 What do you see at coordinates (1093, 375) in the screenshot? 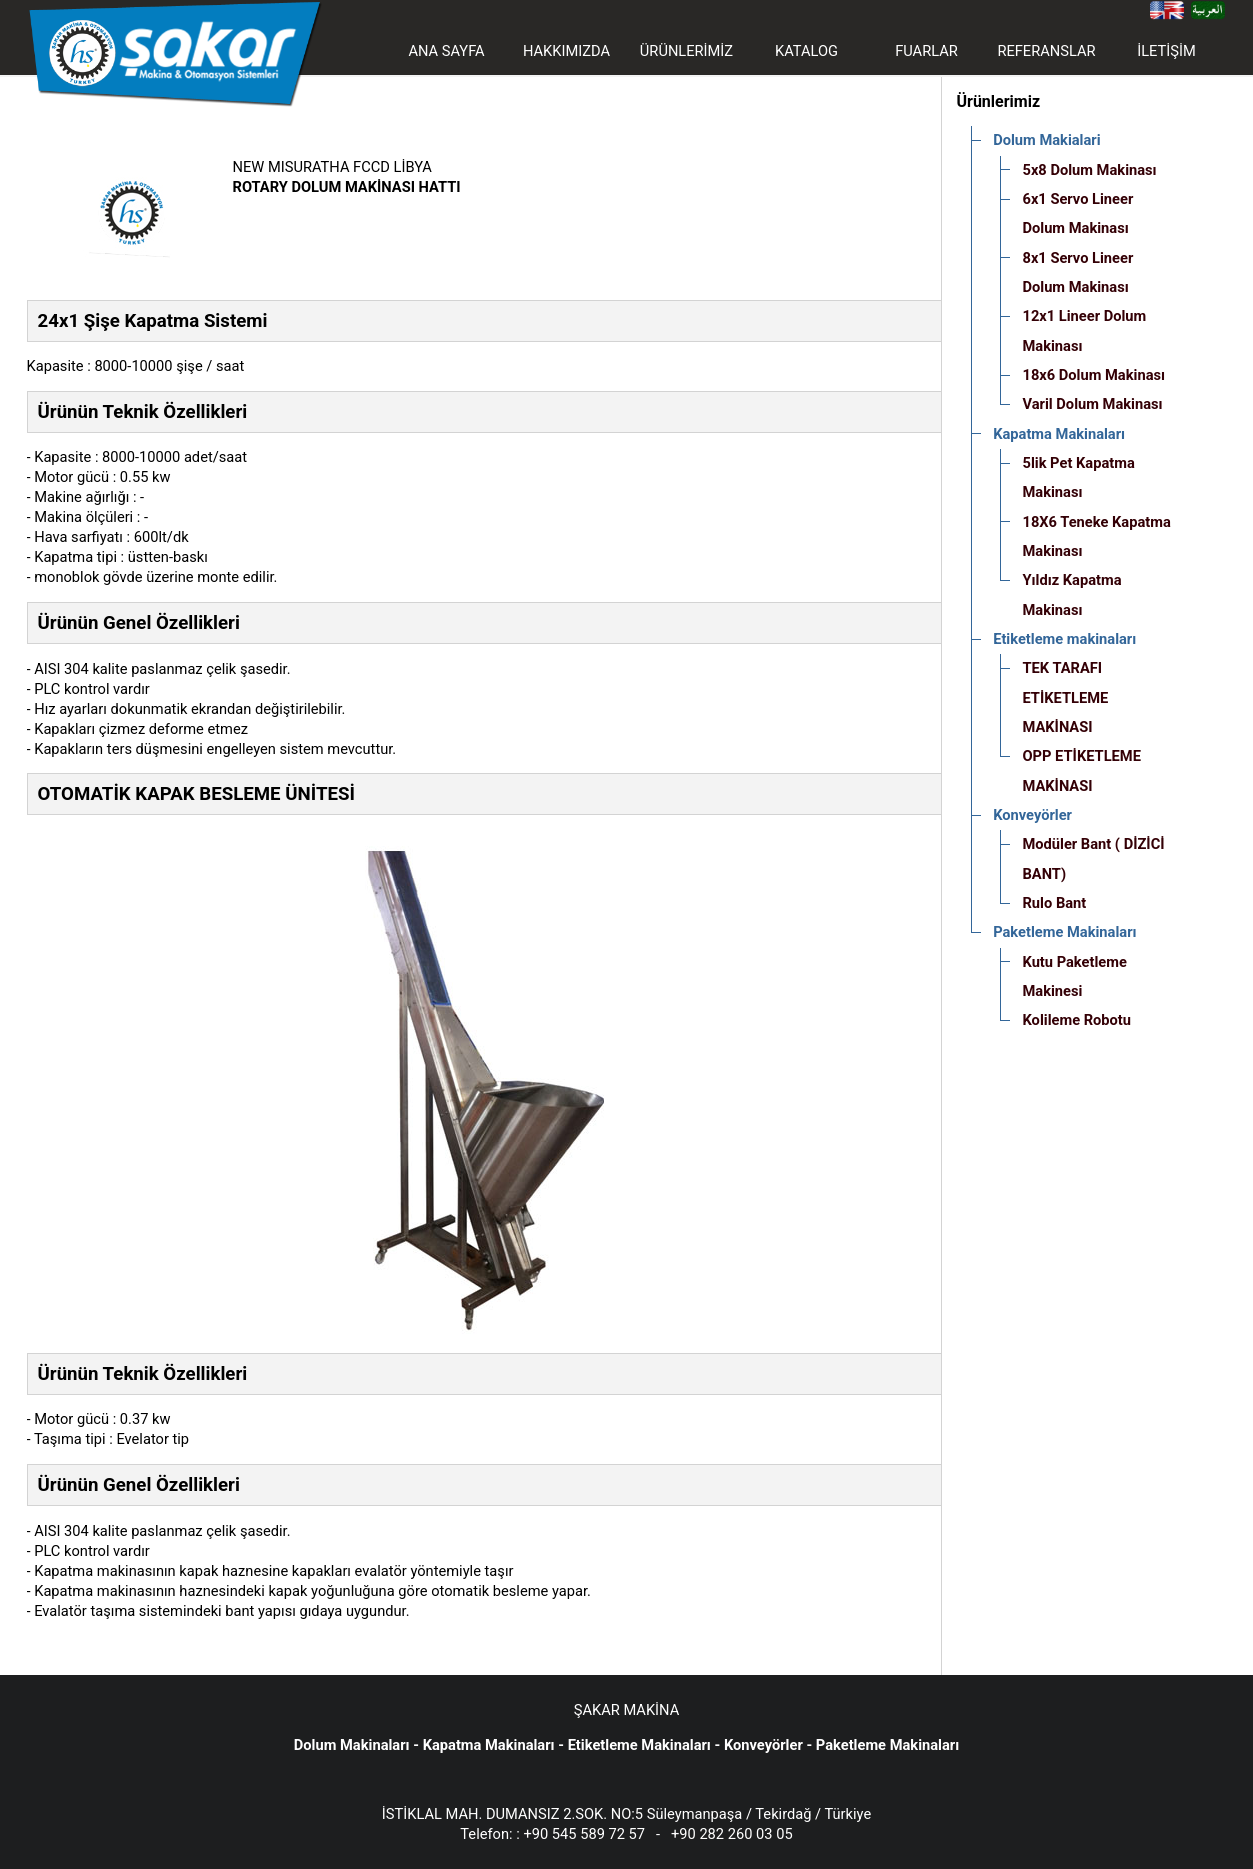
I see `18x6 Dolum Makinası` at bounding box center [1093, 375].